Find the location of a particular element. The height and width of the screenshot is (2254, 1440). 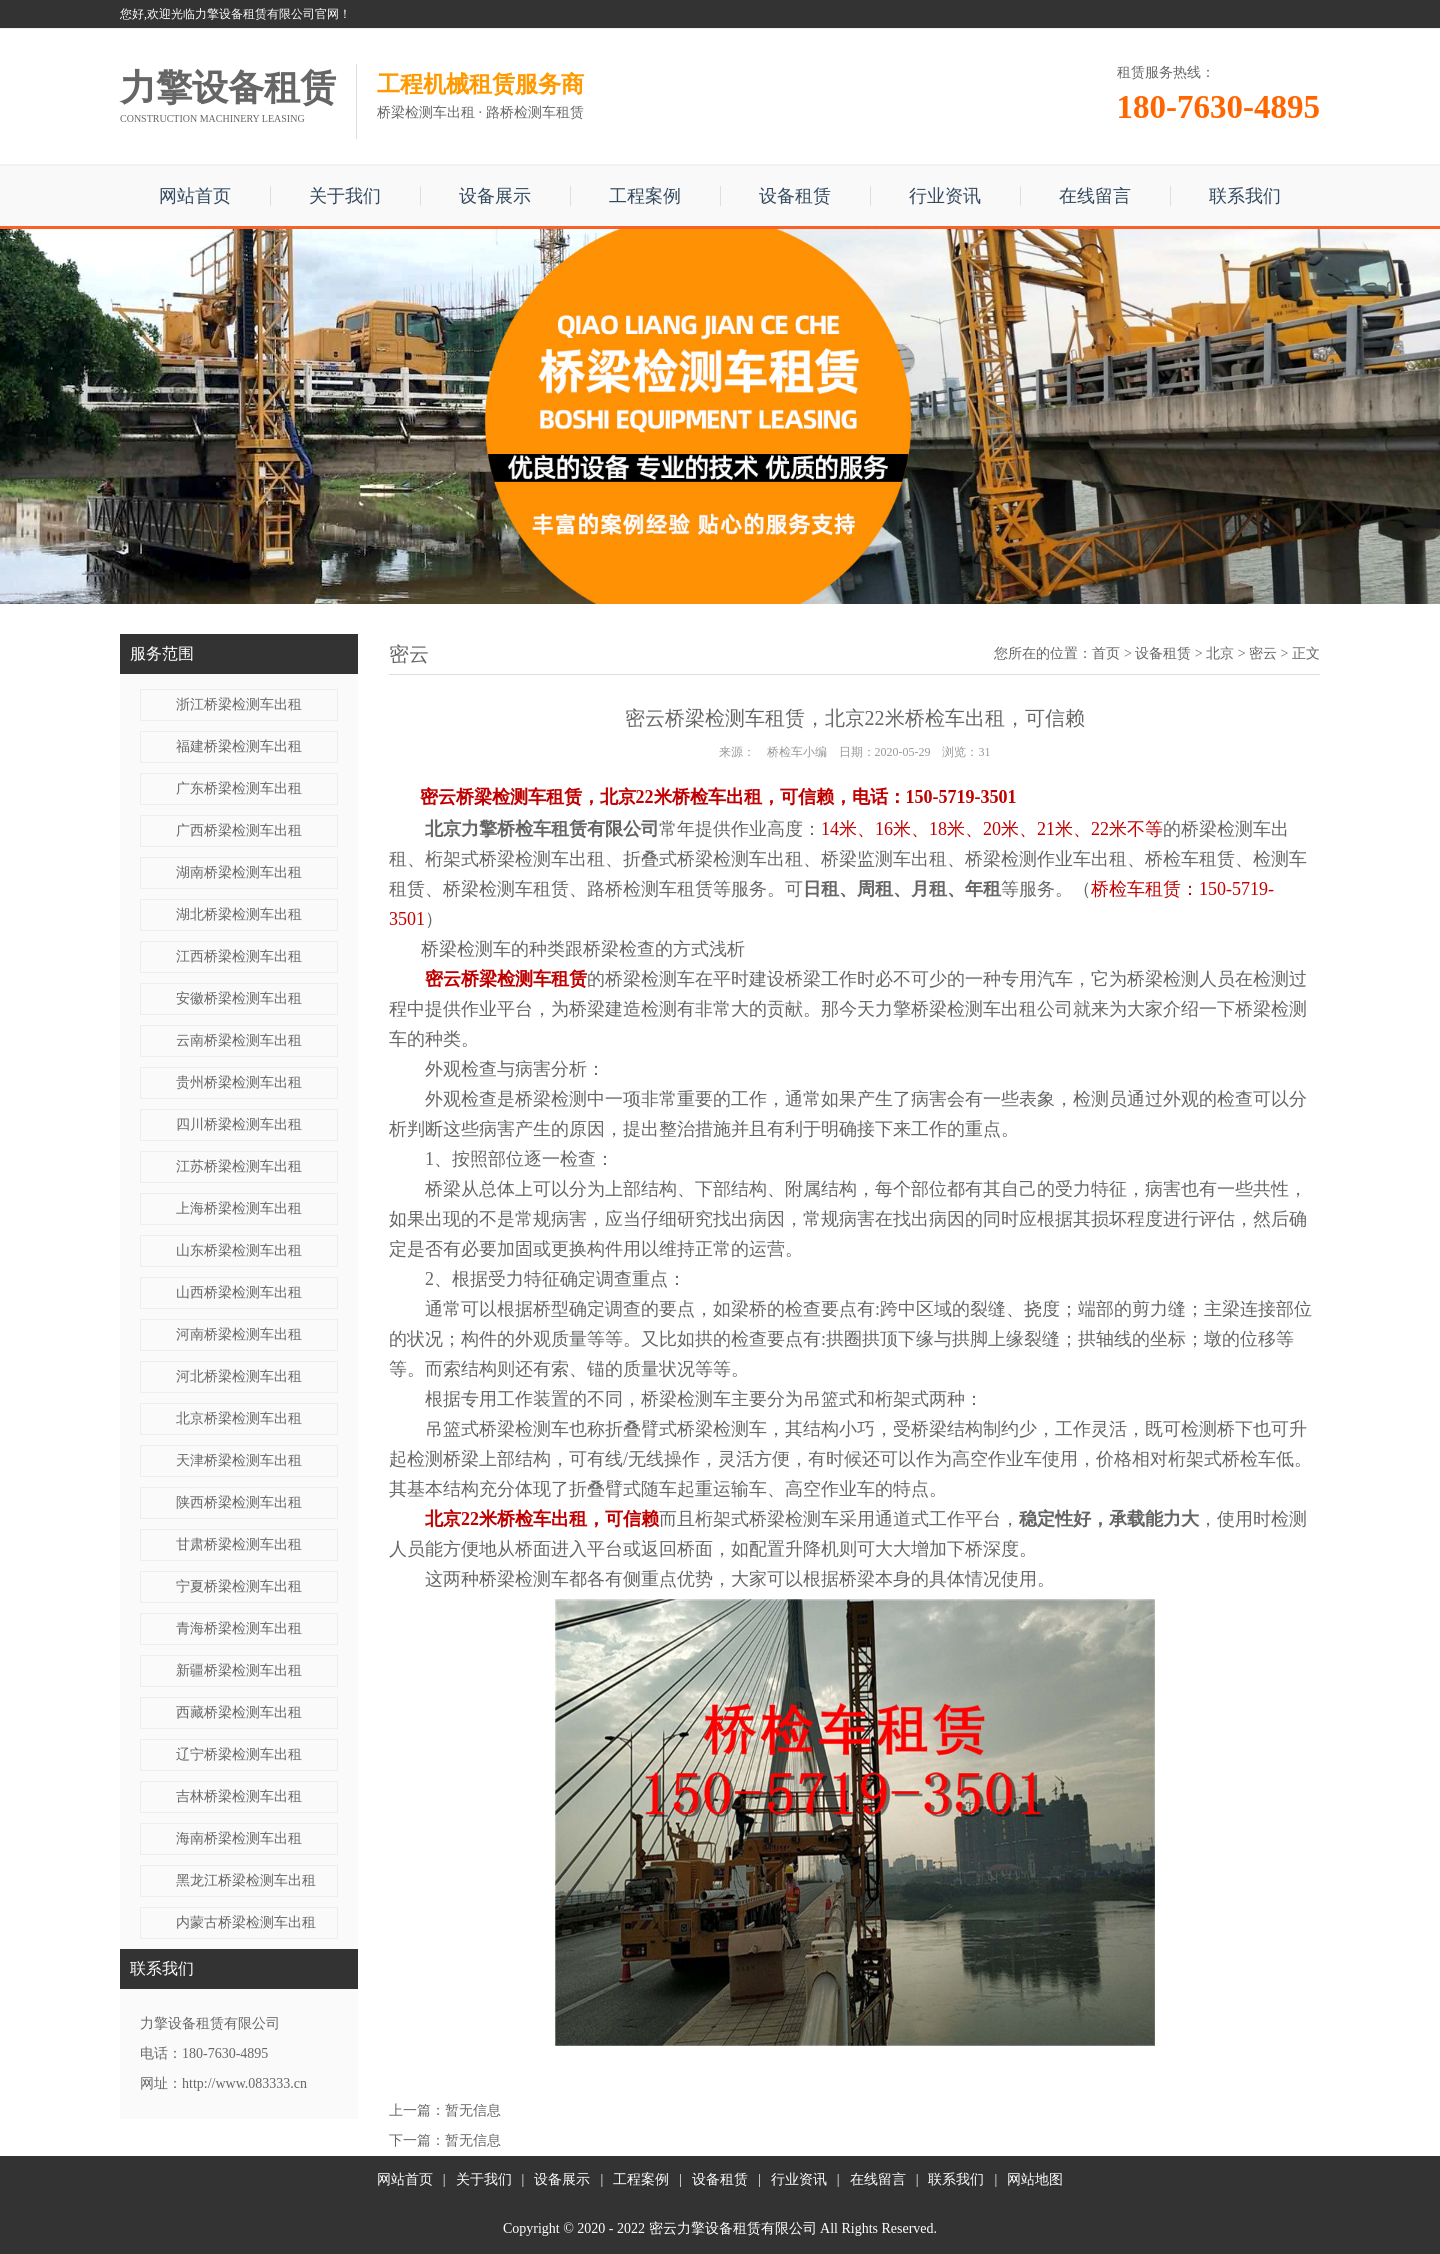

四川桥梁检测车出租 is located at coordinates (239, 1124).